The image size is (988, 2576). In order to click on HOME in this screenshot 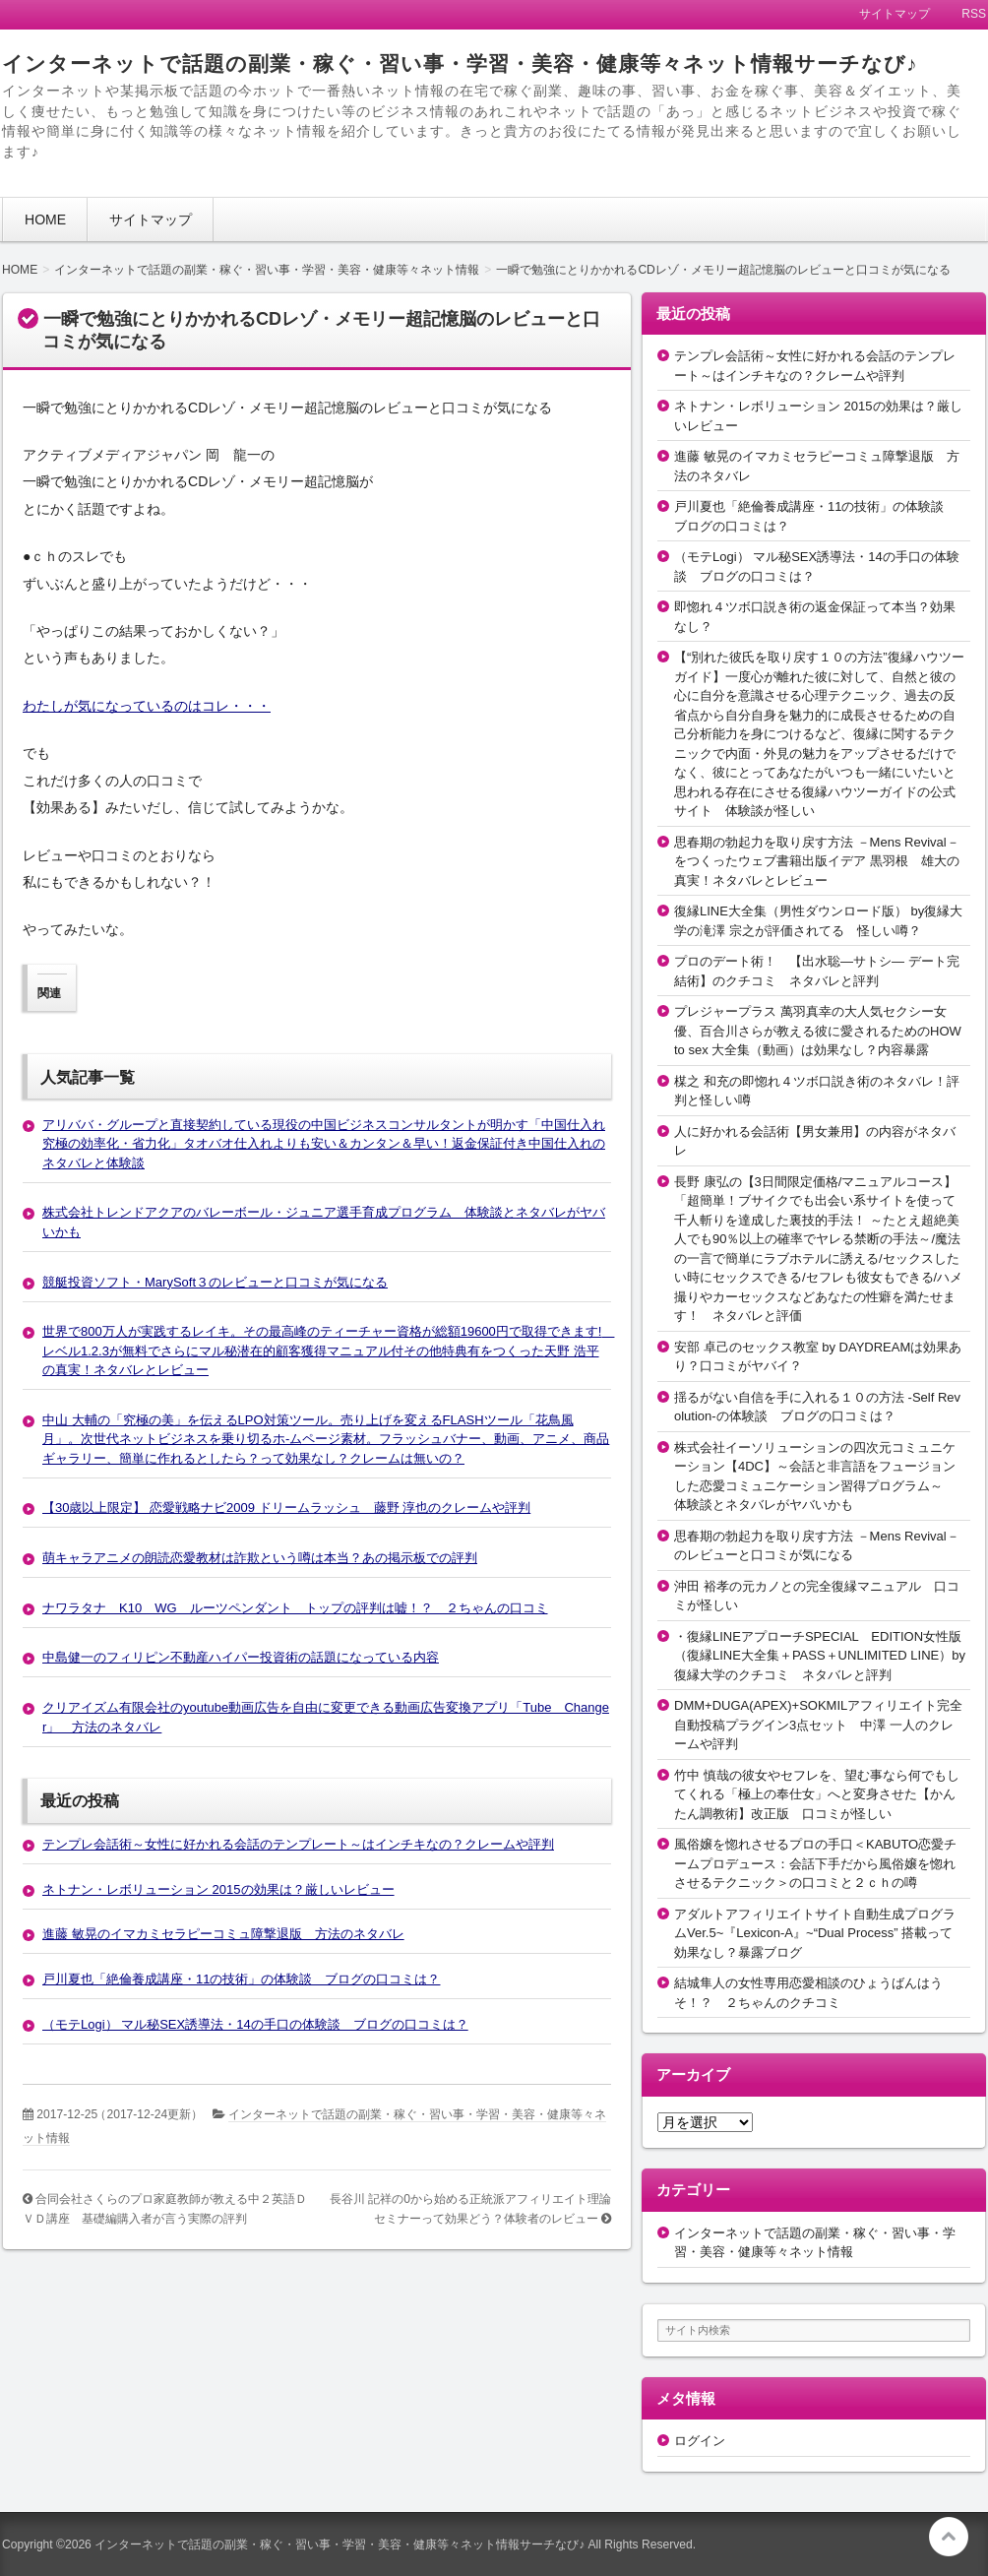, I will do `click(45, 219)`.